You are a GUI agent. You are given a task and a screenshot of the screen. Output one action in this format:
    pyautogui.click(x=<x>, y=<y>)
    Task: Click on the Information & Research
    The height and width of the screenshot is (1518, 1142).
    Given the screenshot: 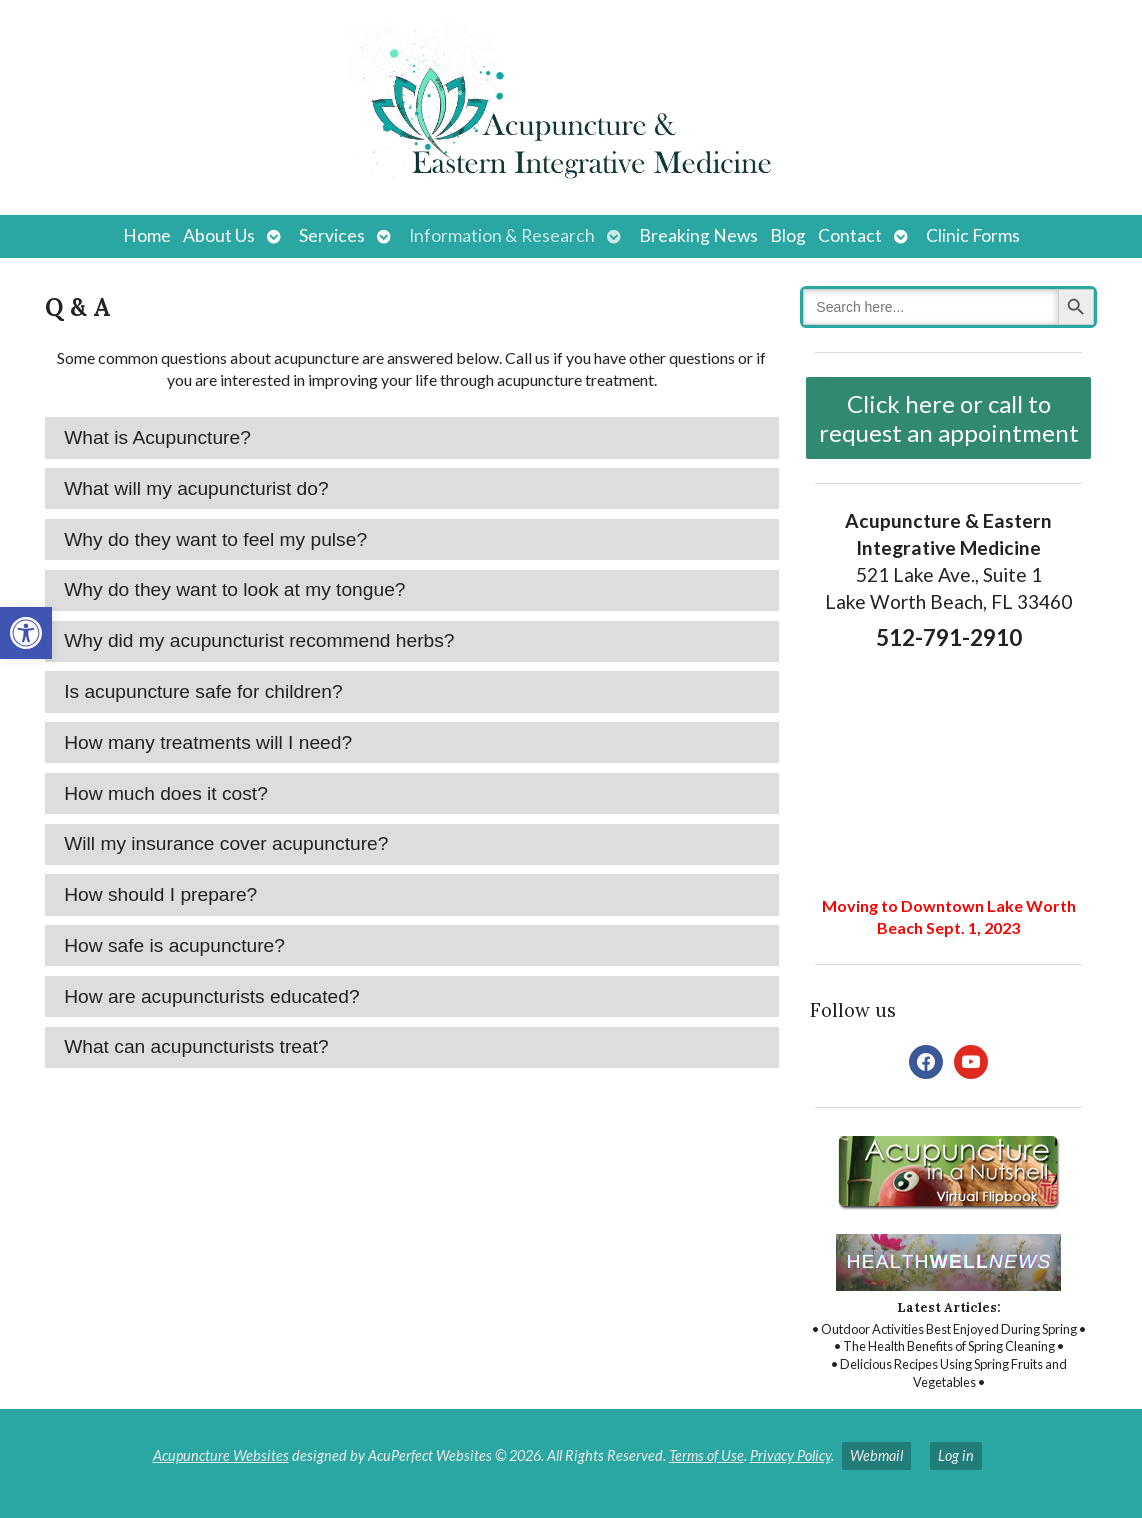 What is the action you would take?
    pyautogui.click(x=502, y=235)
    